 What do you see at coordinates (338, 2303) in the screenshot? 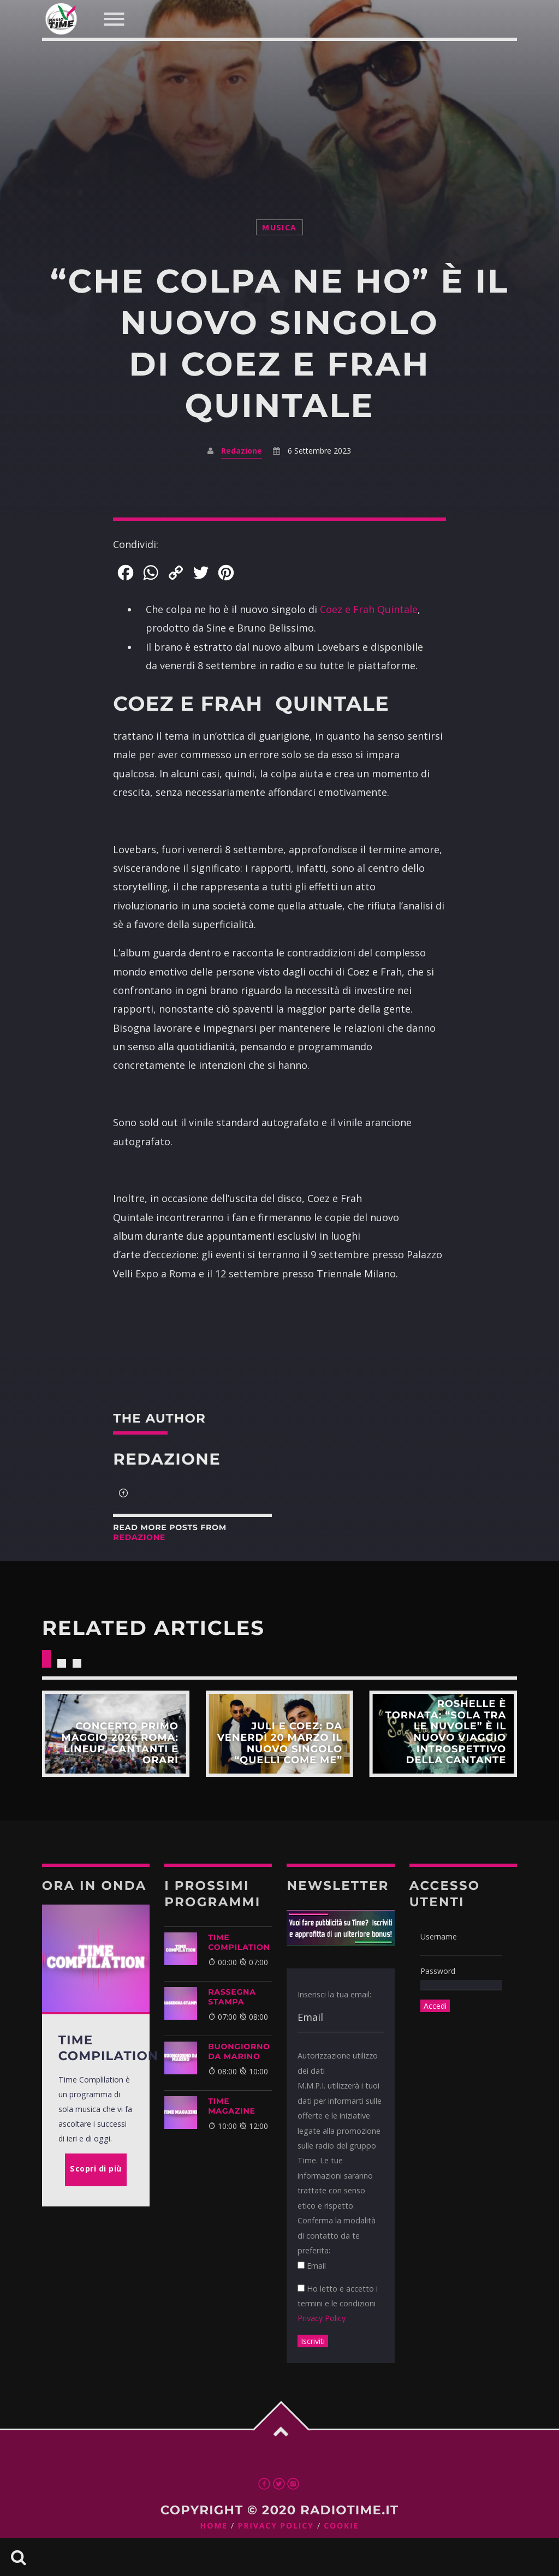
I see `Ho letto e accetto i termini e le condizioni` at bounding box center [338, 2303].